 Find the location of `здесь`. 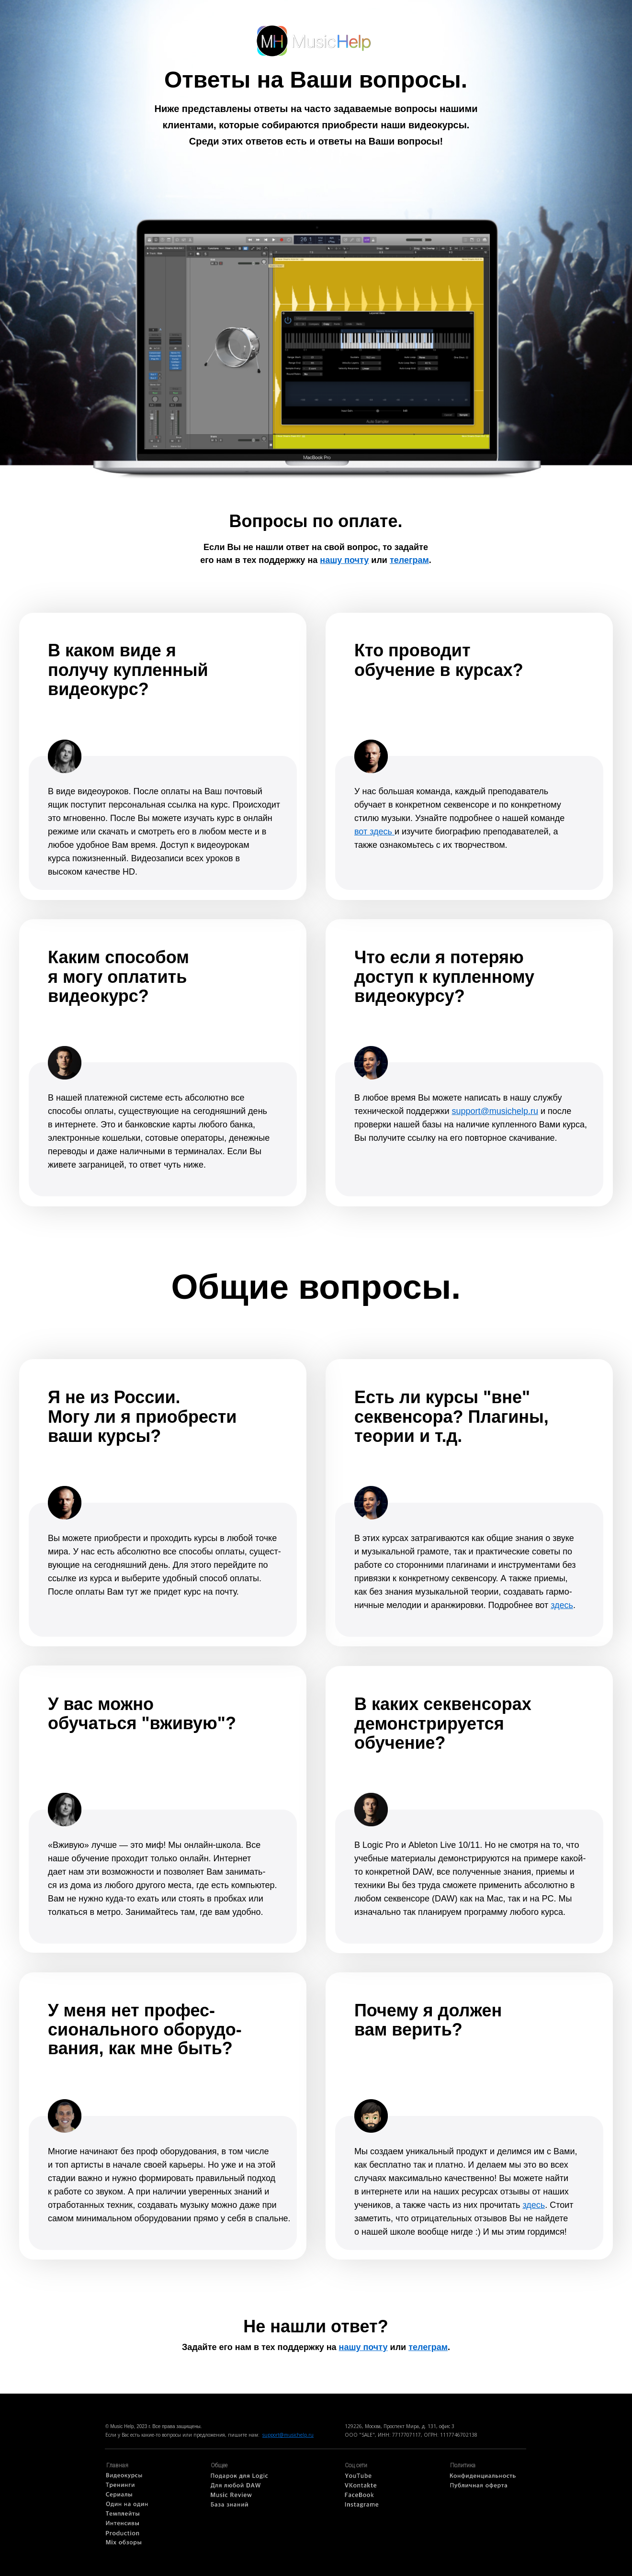

здесь is located at coordinates (533, 2205).